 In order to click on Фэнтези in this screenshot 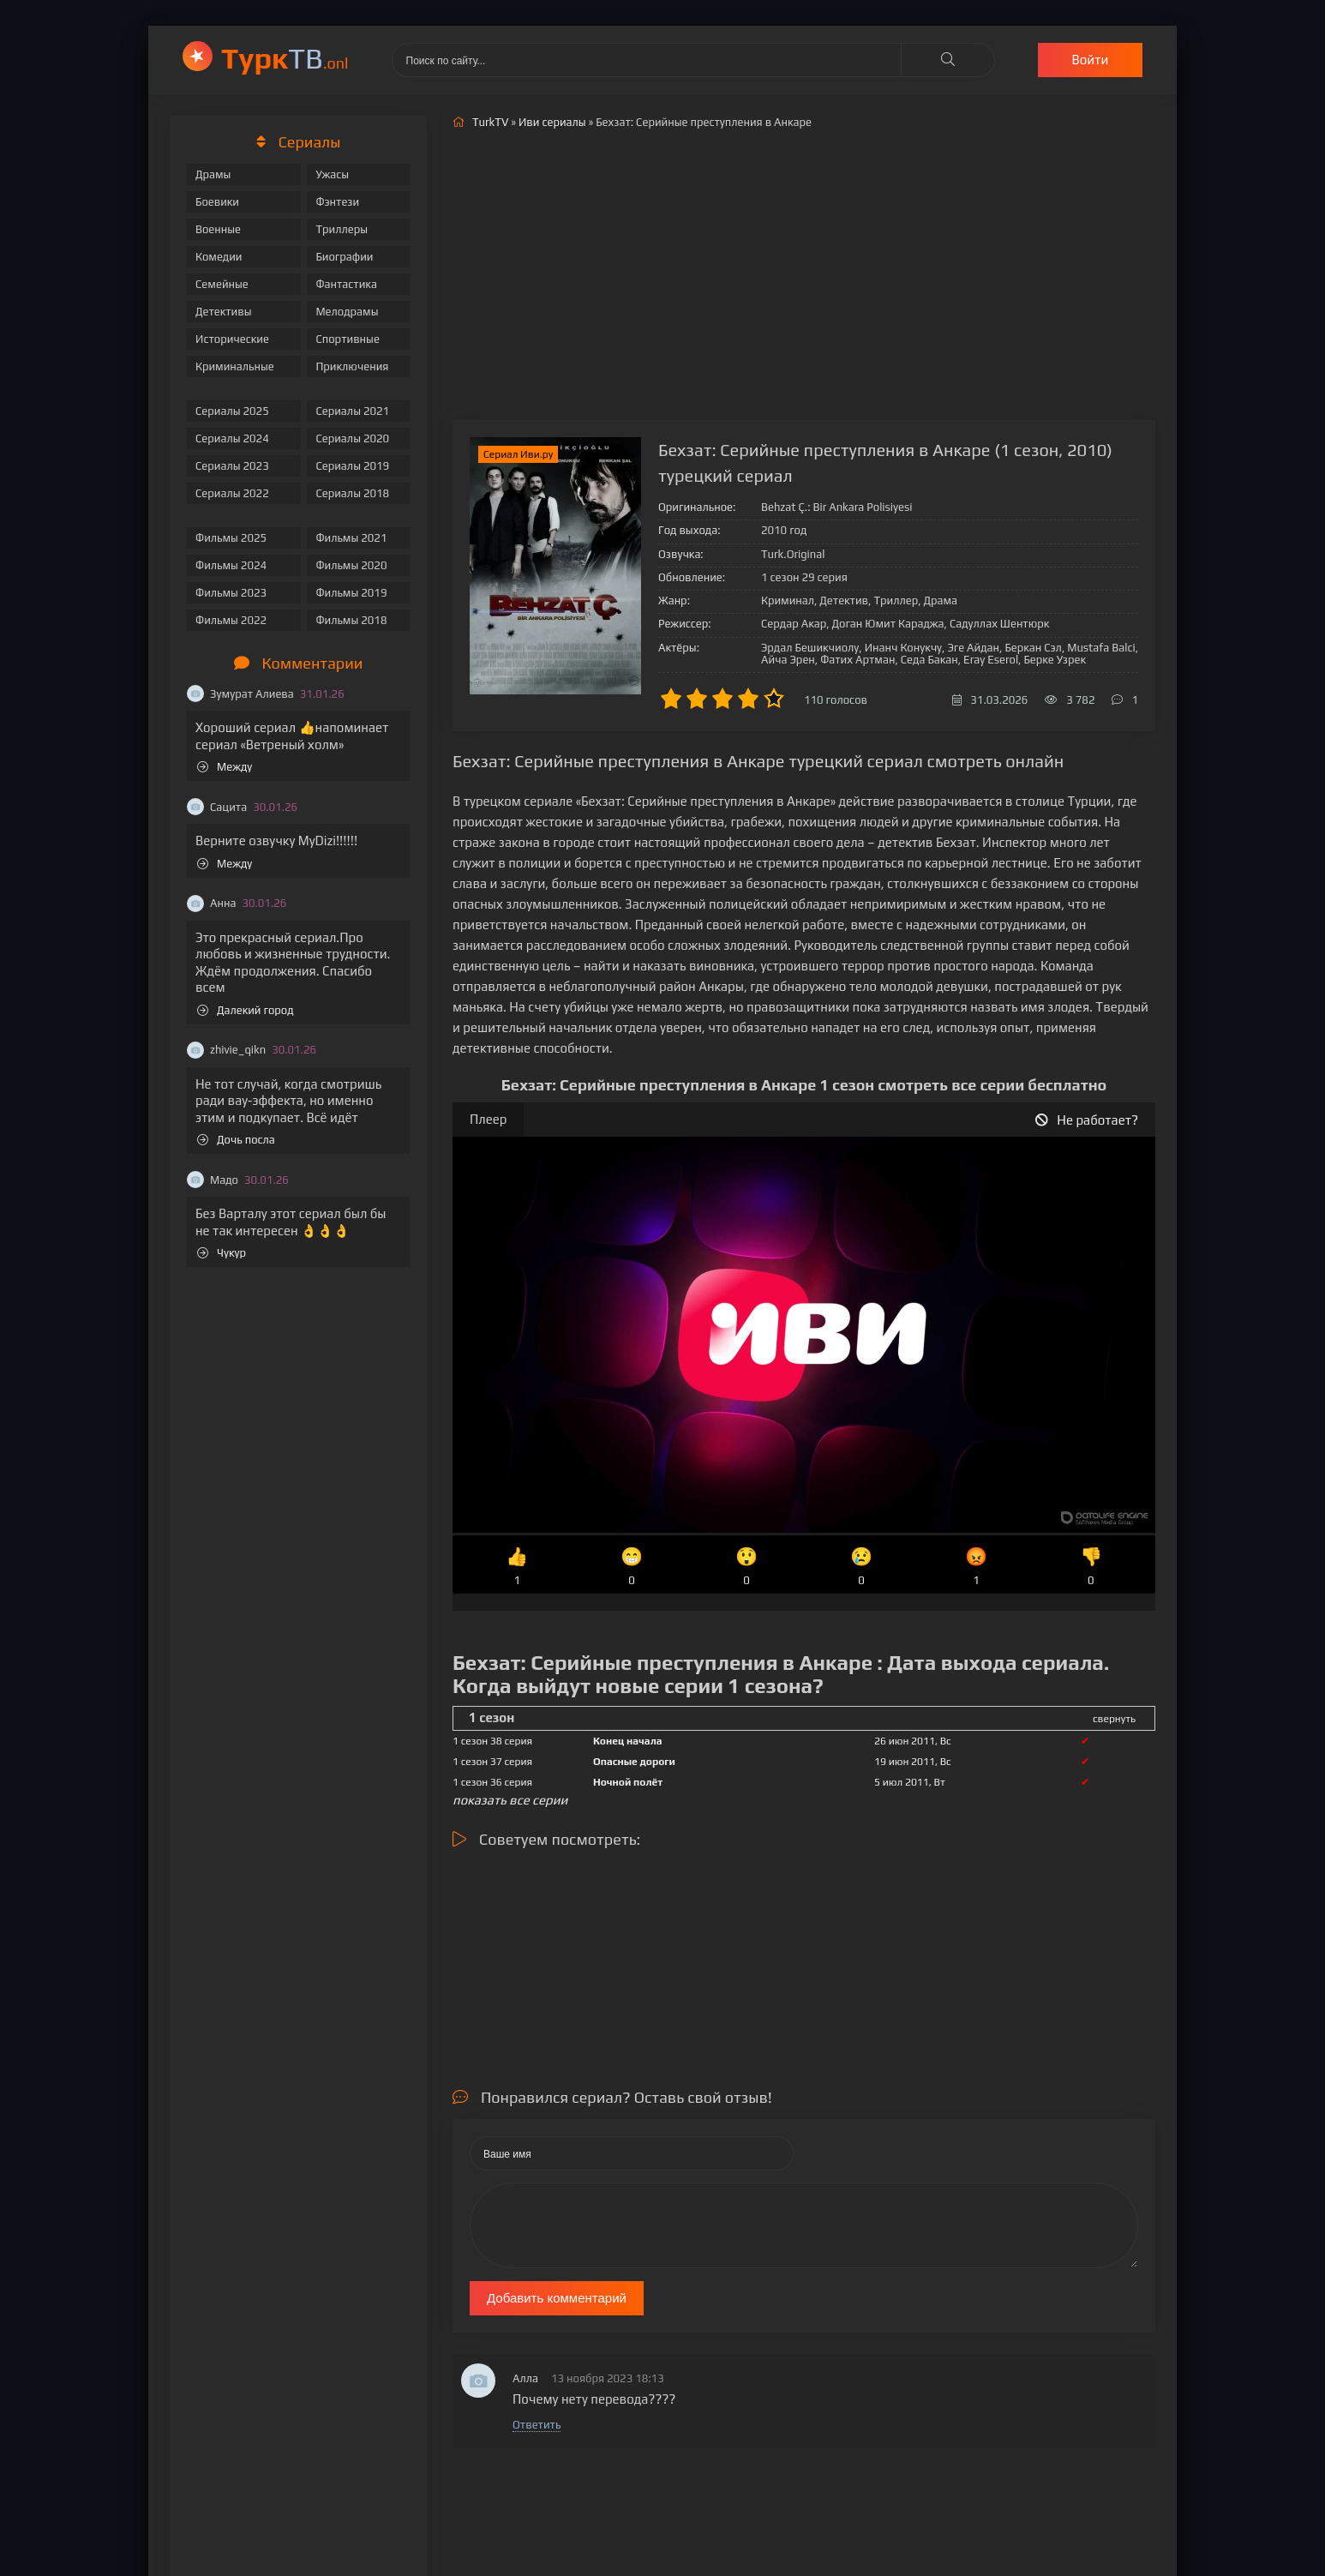, I will do `click(337, 201)`.